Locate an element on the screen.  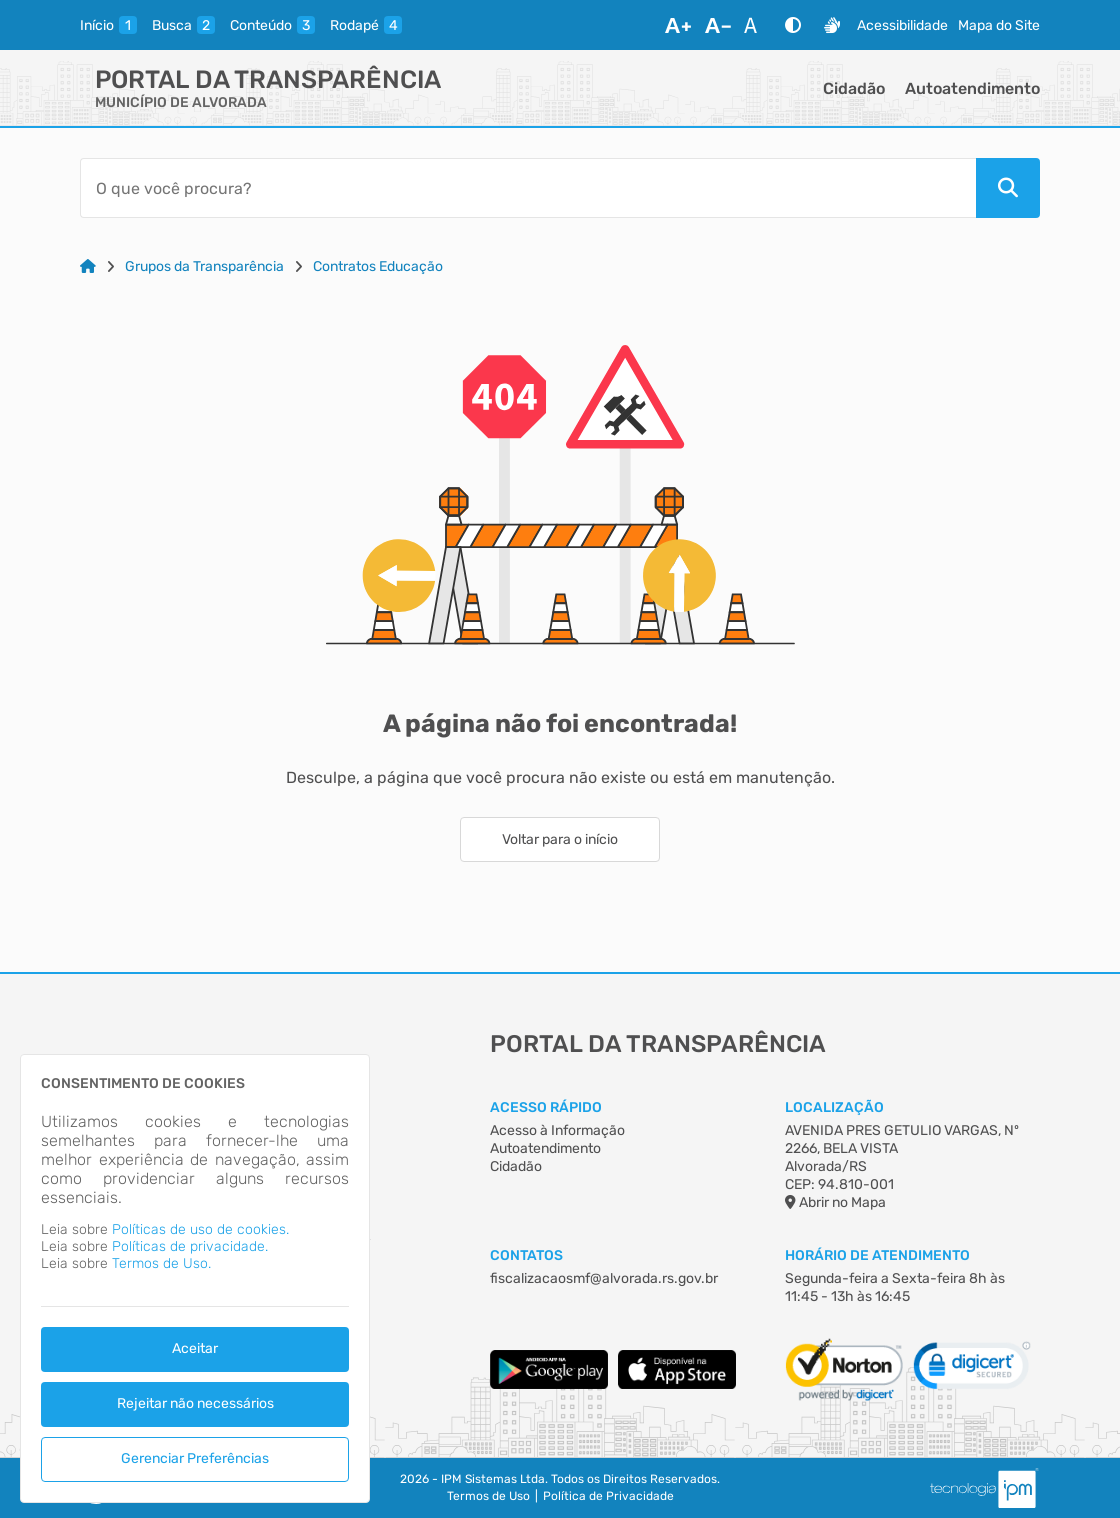
Portal da Transparência is located at coordinates (268, 79).